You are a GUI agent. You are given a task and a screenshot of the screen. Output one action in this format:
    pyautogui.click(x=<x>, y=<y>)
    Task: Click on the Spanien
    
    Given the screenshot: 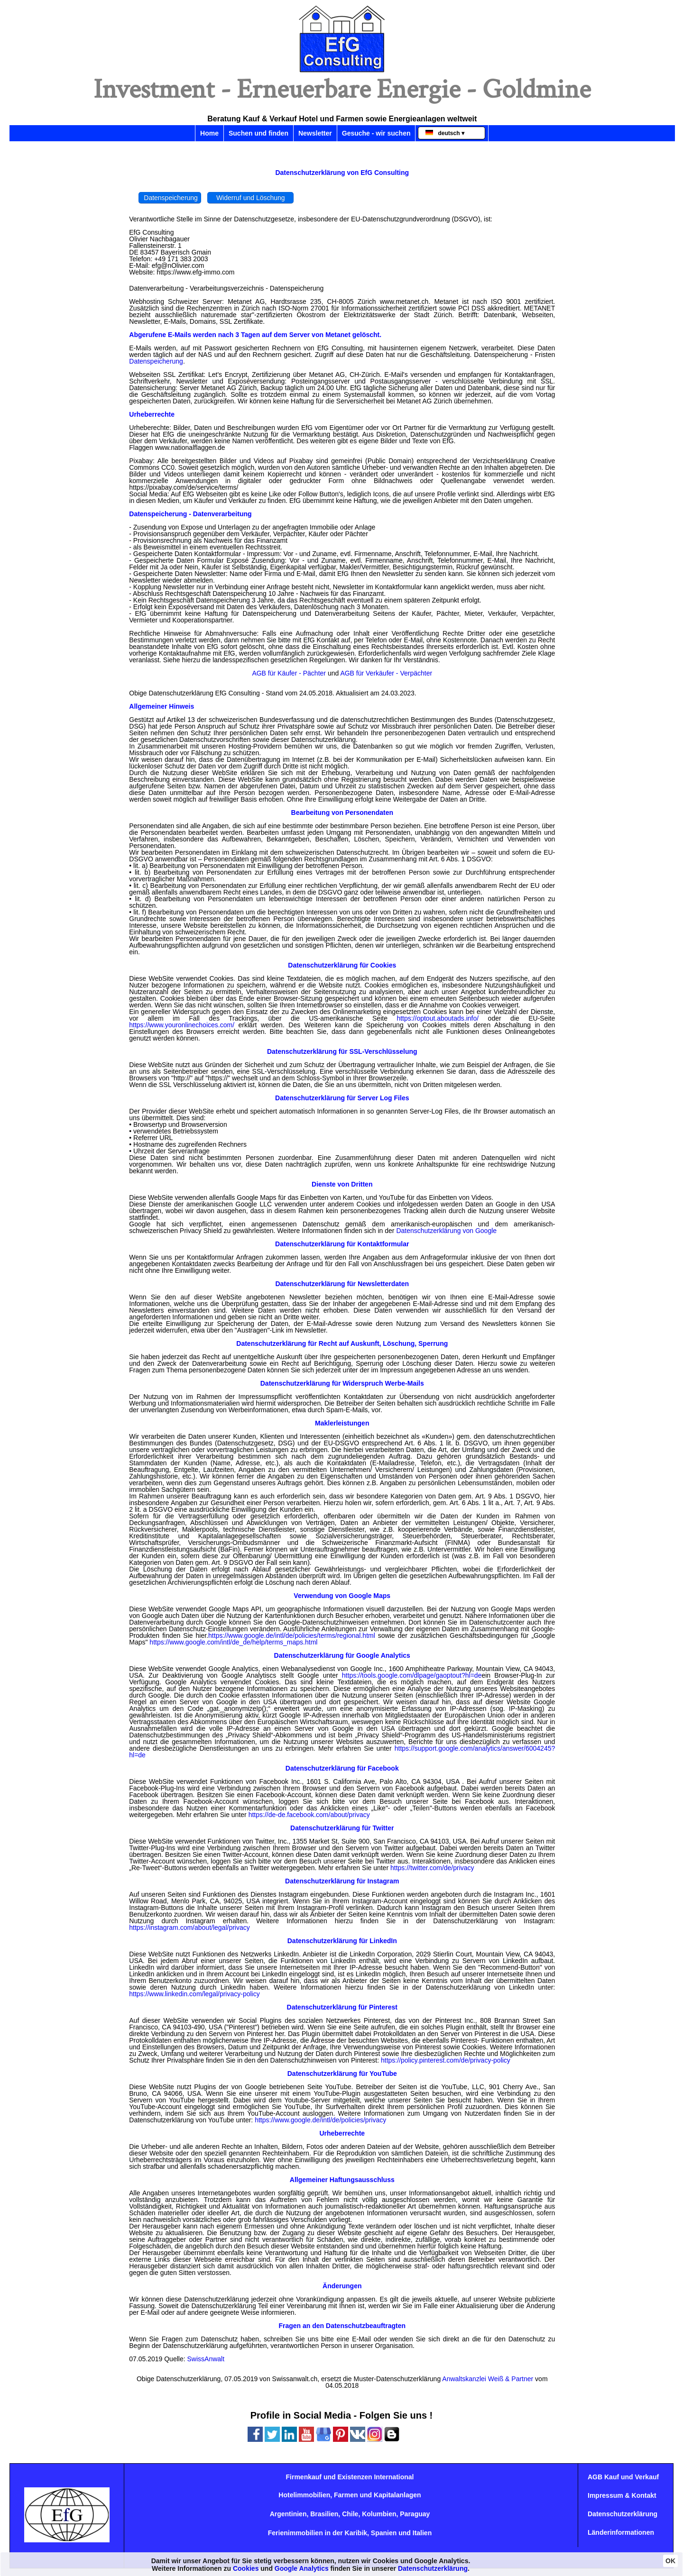 What is the action you would take?
    pyautogui.click(x=384, y=2533)
    